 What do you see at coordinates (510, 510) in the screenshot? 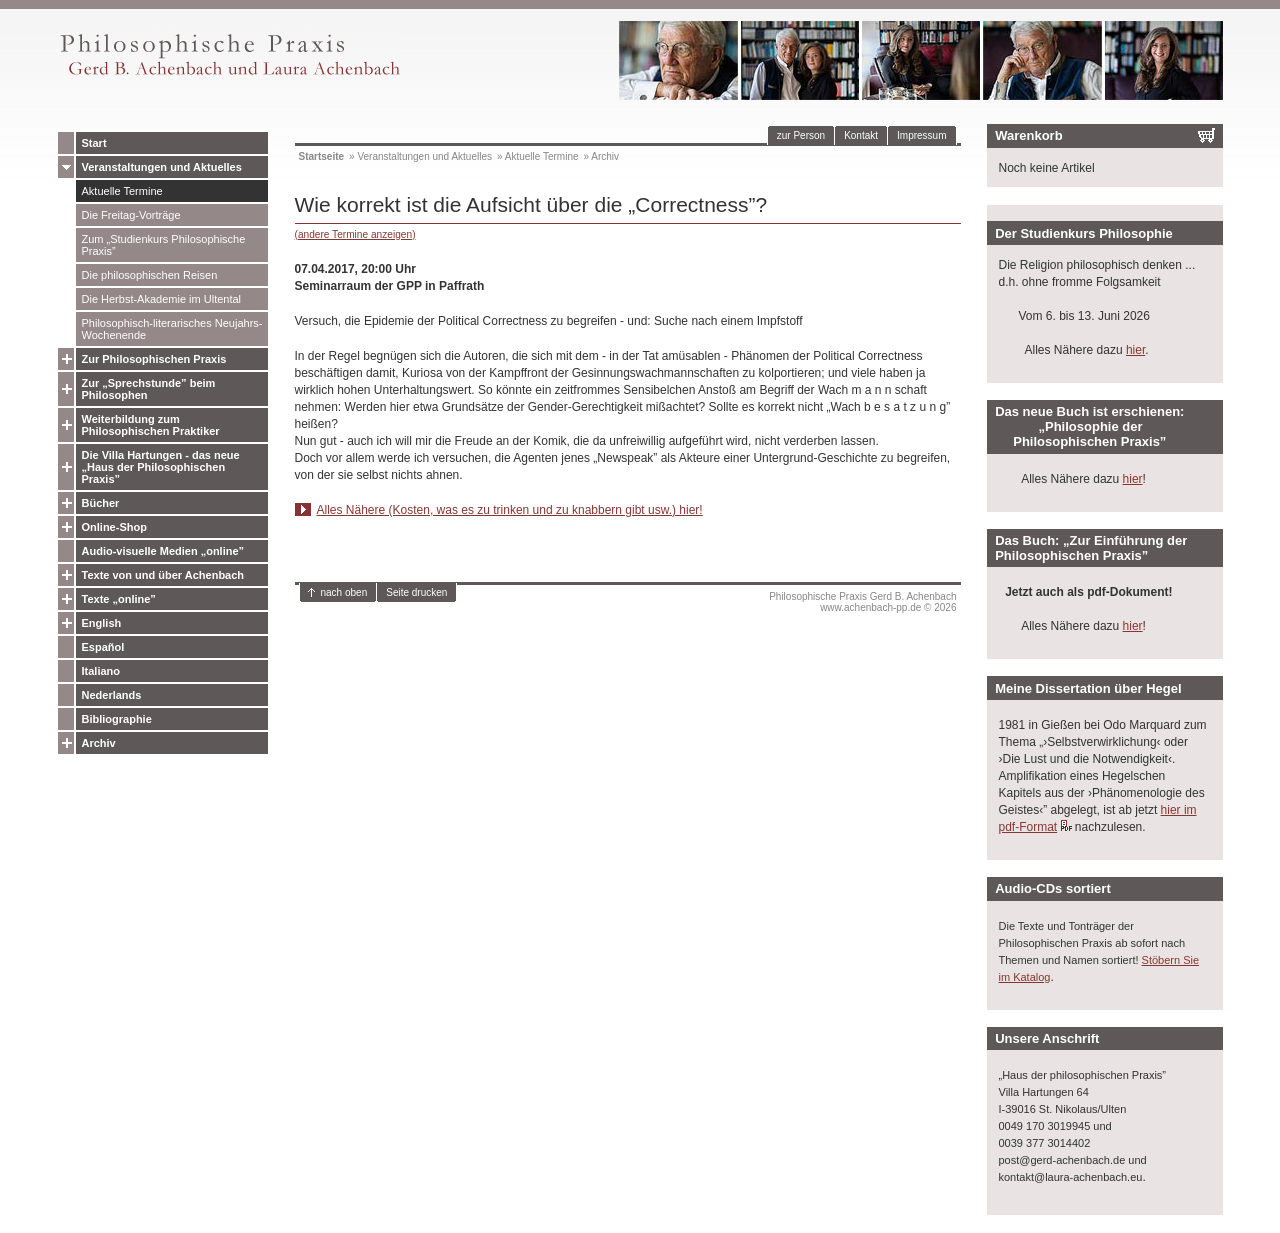
I see `Alles Nähere (Kosten, was es zu trinken und zu knabbern gibt usw.) hier!` at bounding box center [510, 510].